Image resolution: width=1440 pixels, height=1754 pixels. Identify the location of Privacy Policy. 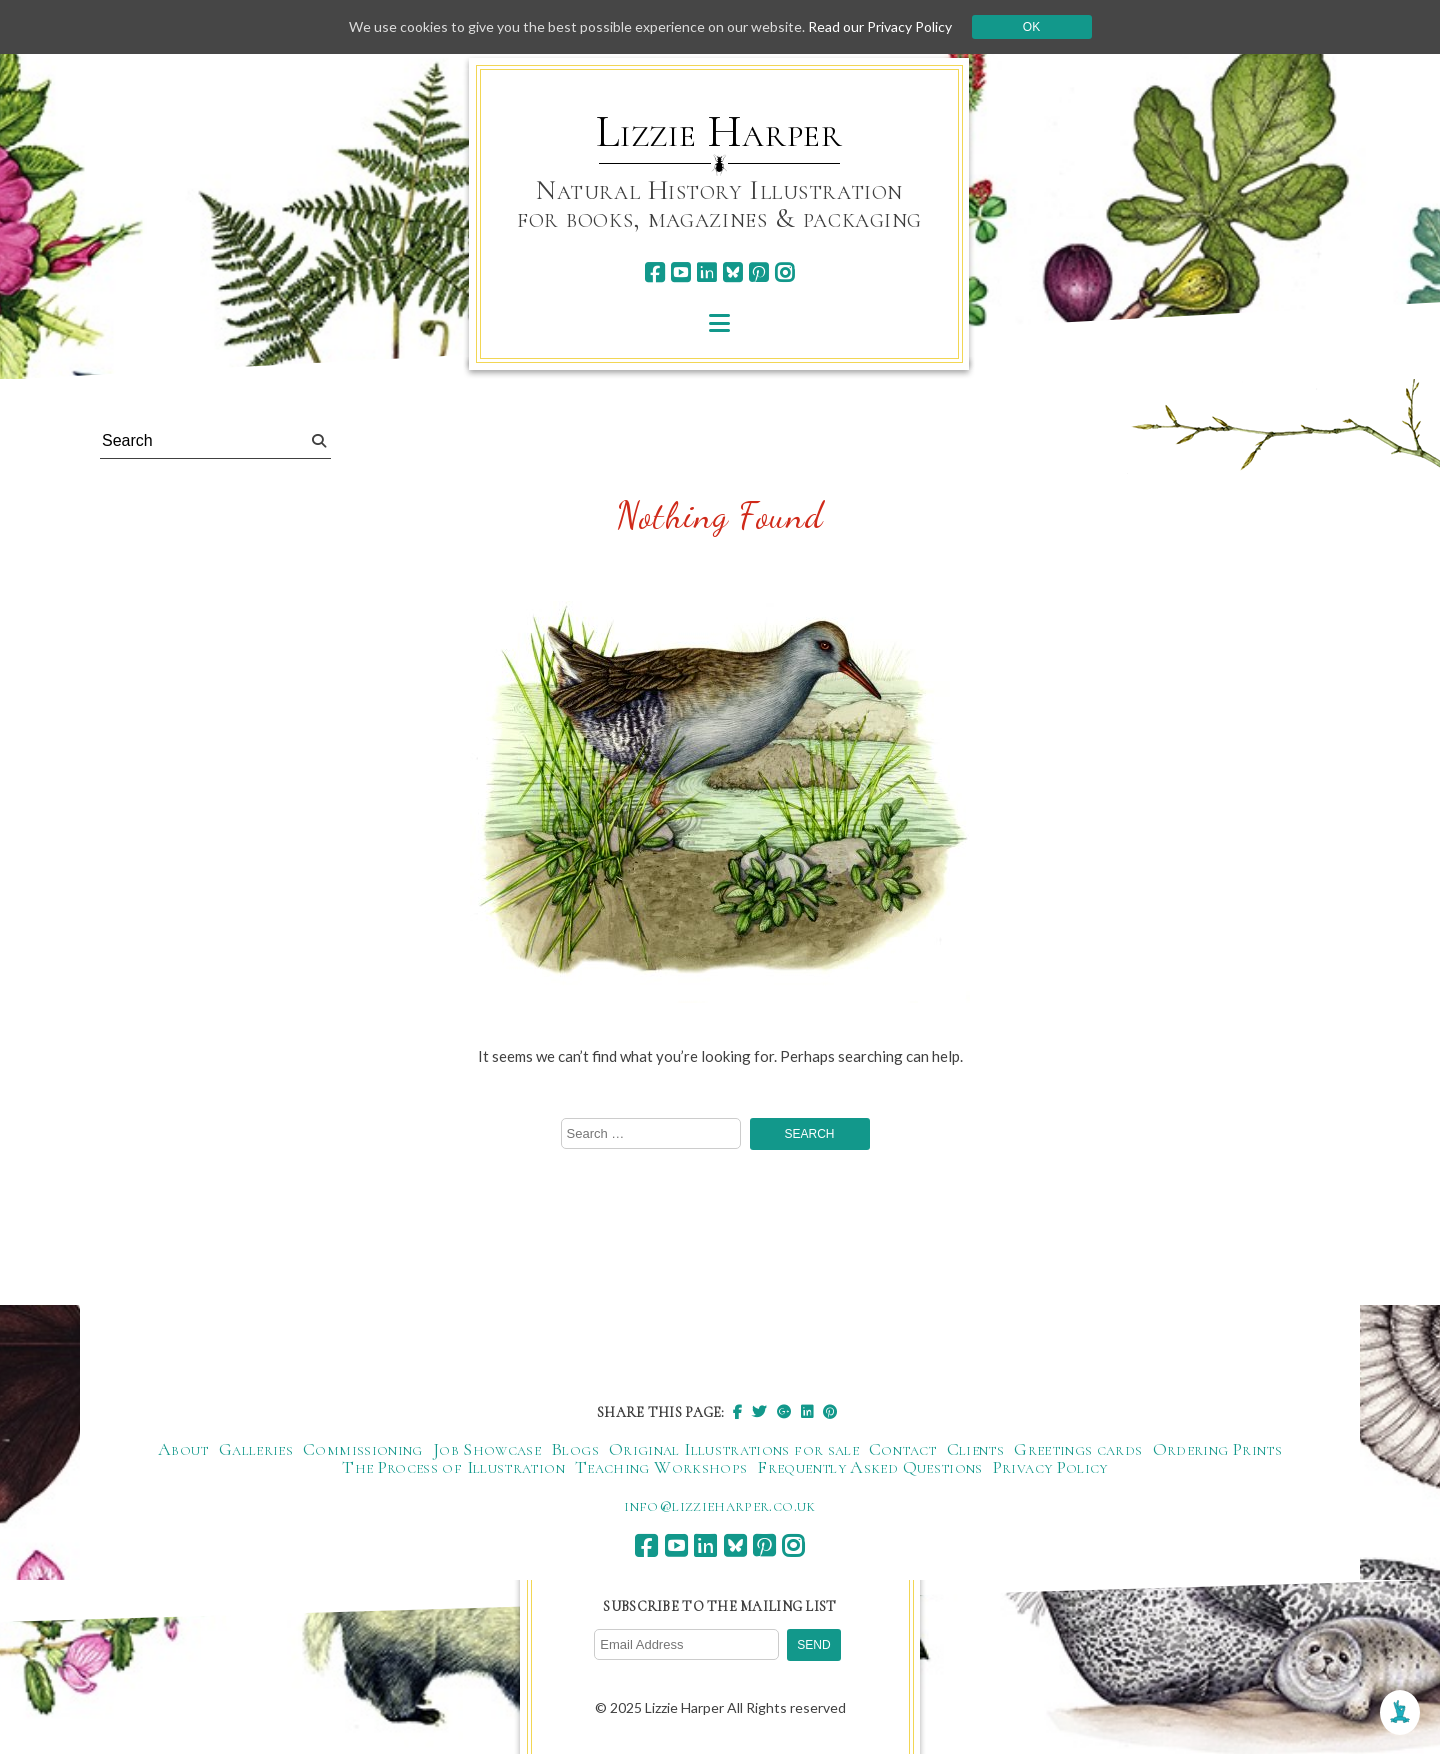
(1050, 1467).